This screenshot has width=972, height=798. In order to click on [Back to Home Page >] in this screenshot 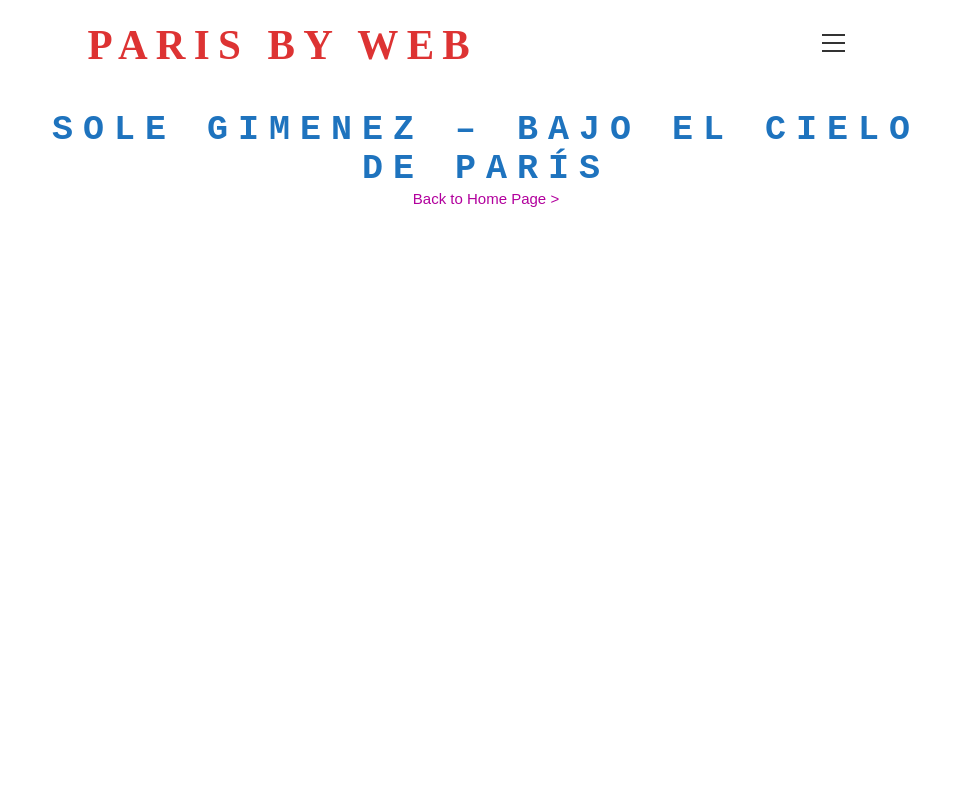, I will do `click(486, 198)`.